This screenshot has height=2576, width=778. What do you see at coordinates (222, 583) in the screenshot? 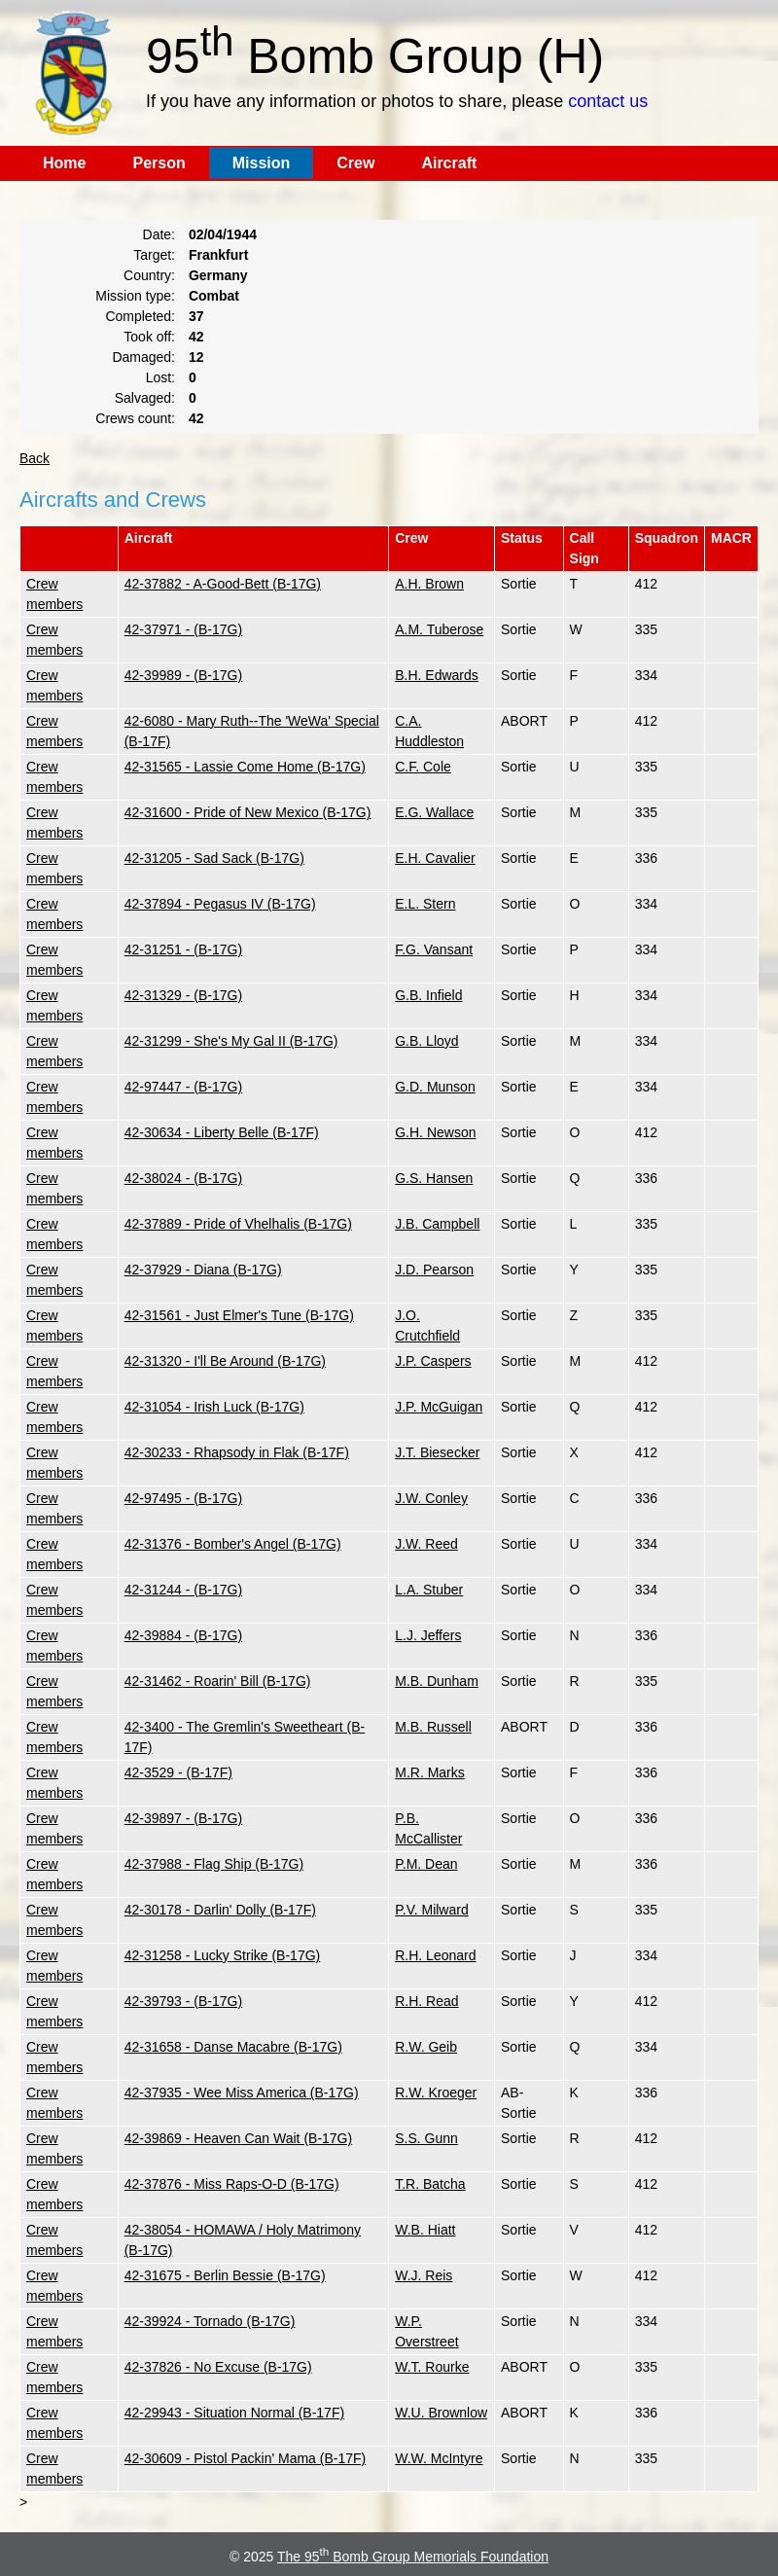
I see `42-37882 - A-Good-Bett (B-17G)` at bounding box center [222, 583].